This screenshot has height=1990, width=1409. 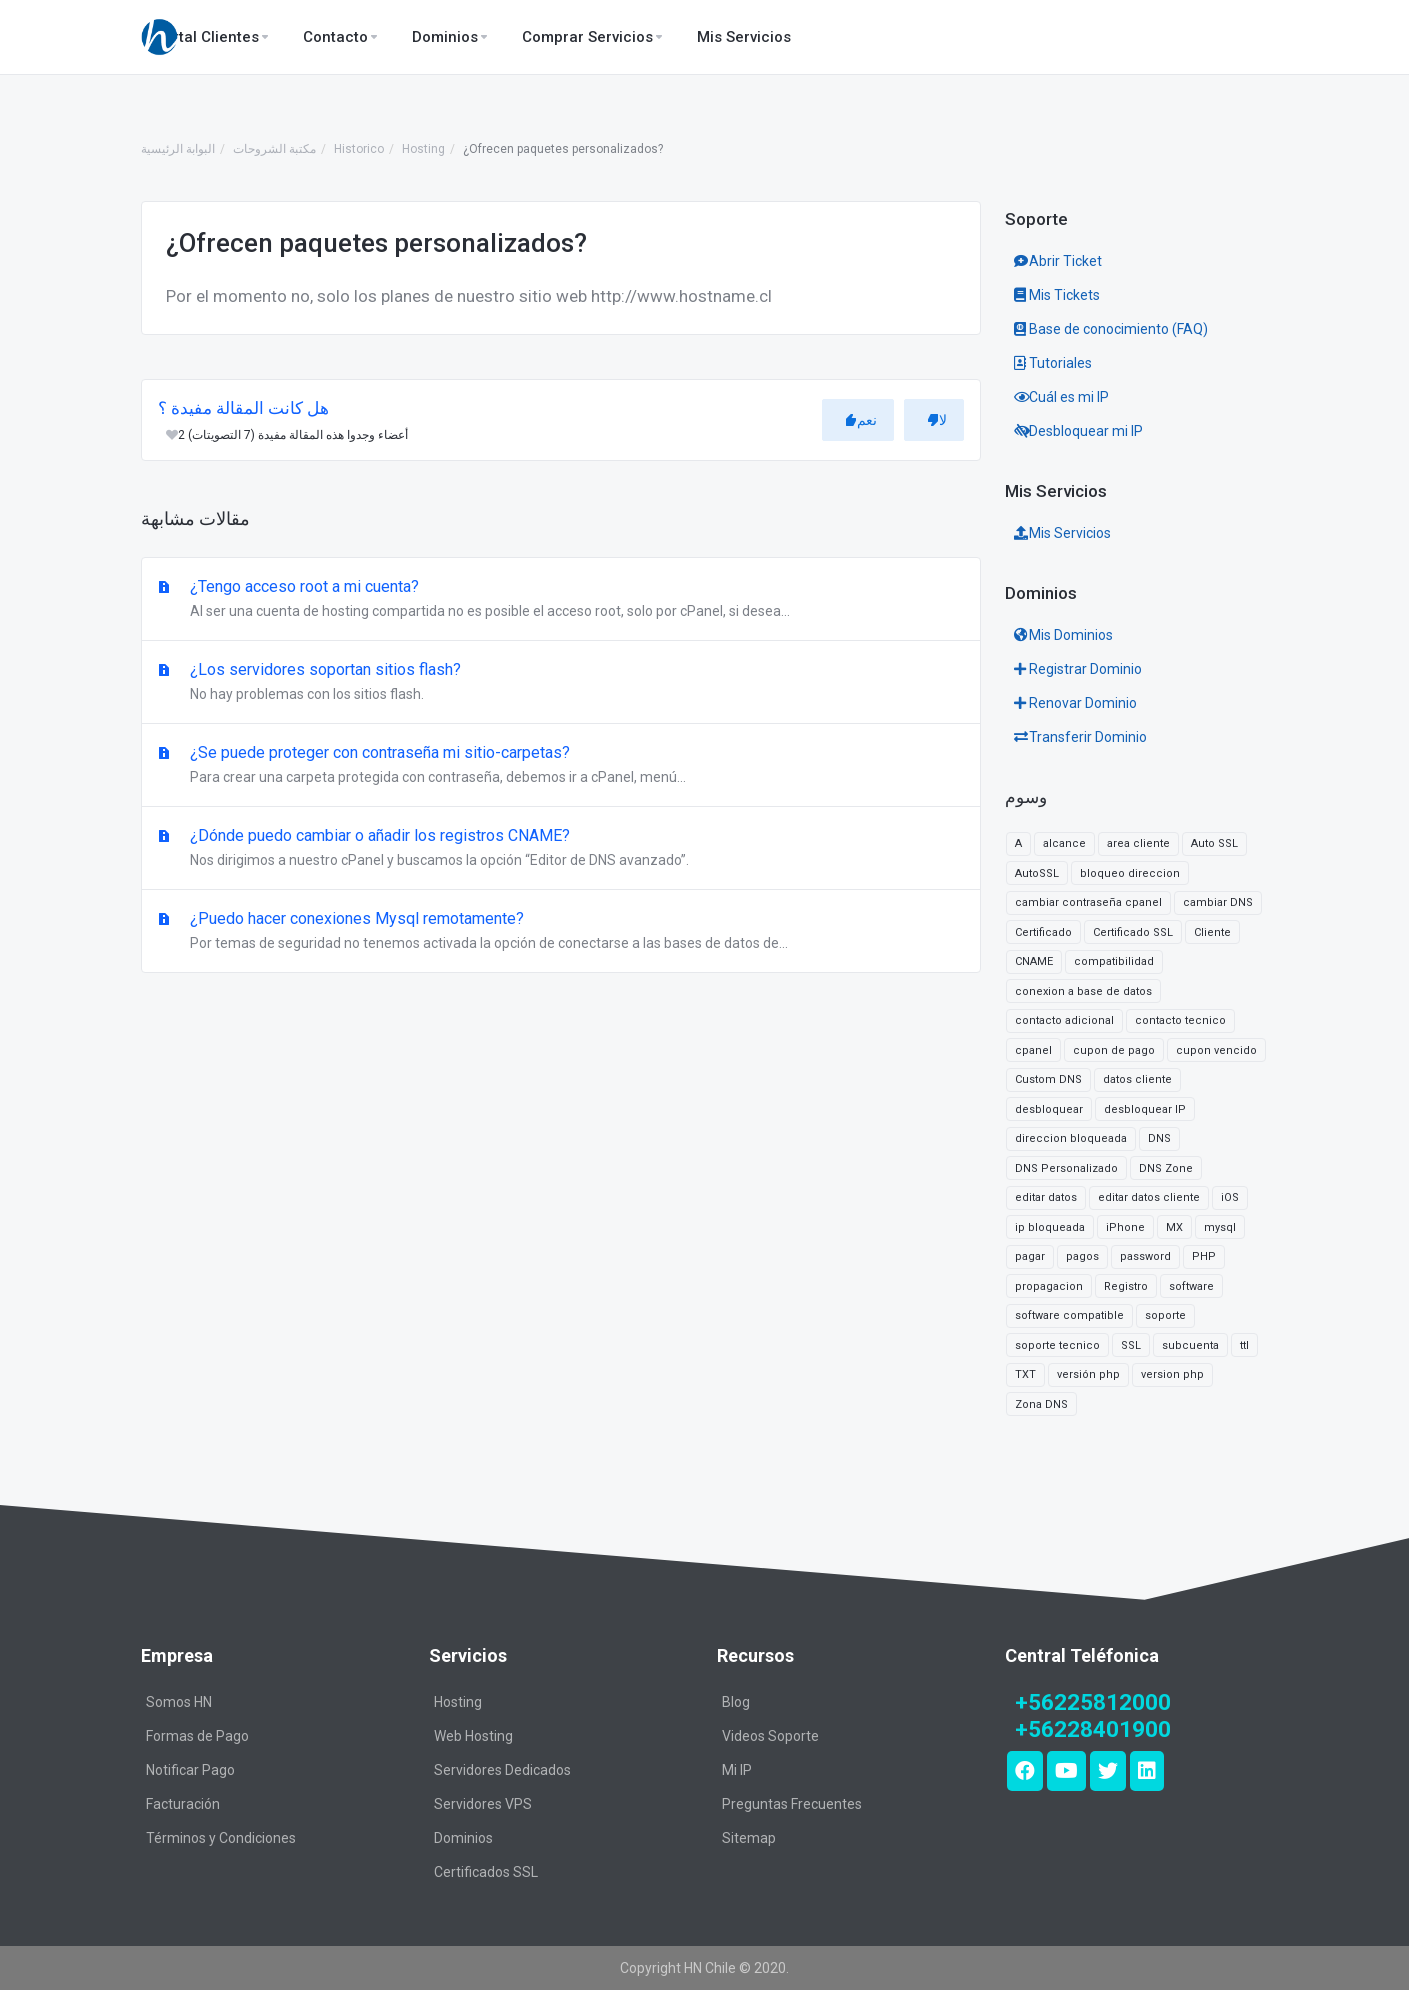 What do you see at coordinates (1131, 1345) in the screenshot?
I see `SSL` at bounding box center [1131, 1345].